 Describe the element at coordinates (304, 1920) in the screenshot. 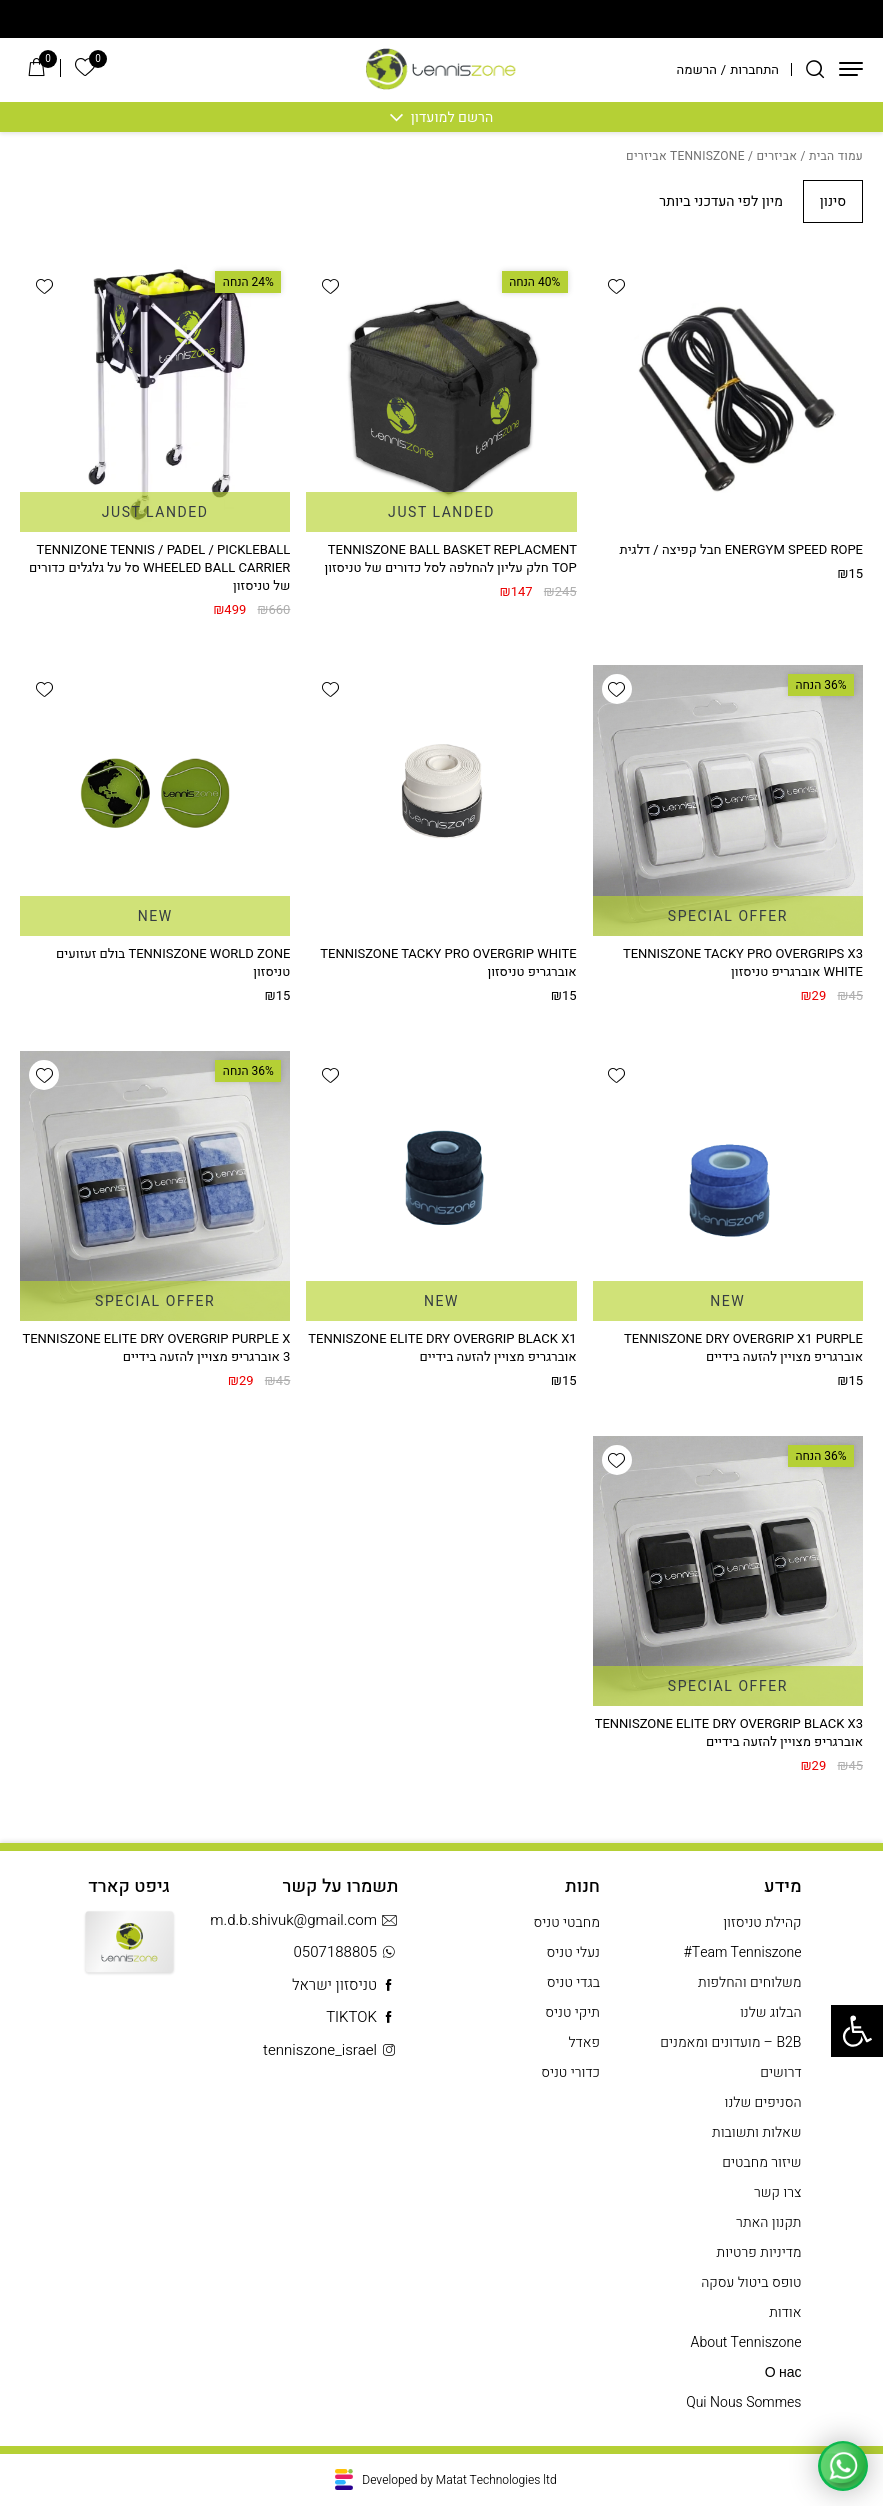

I see `m.d.b.shivuk@gmail.com` at that location.